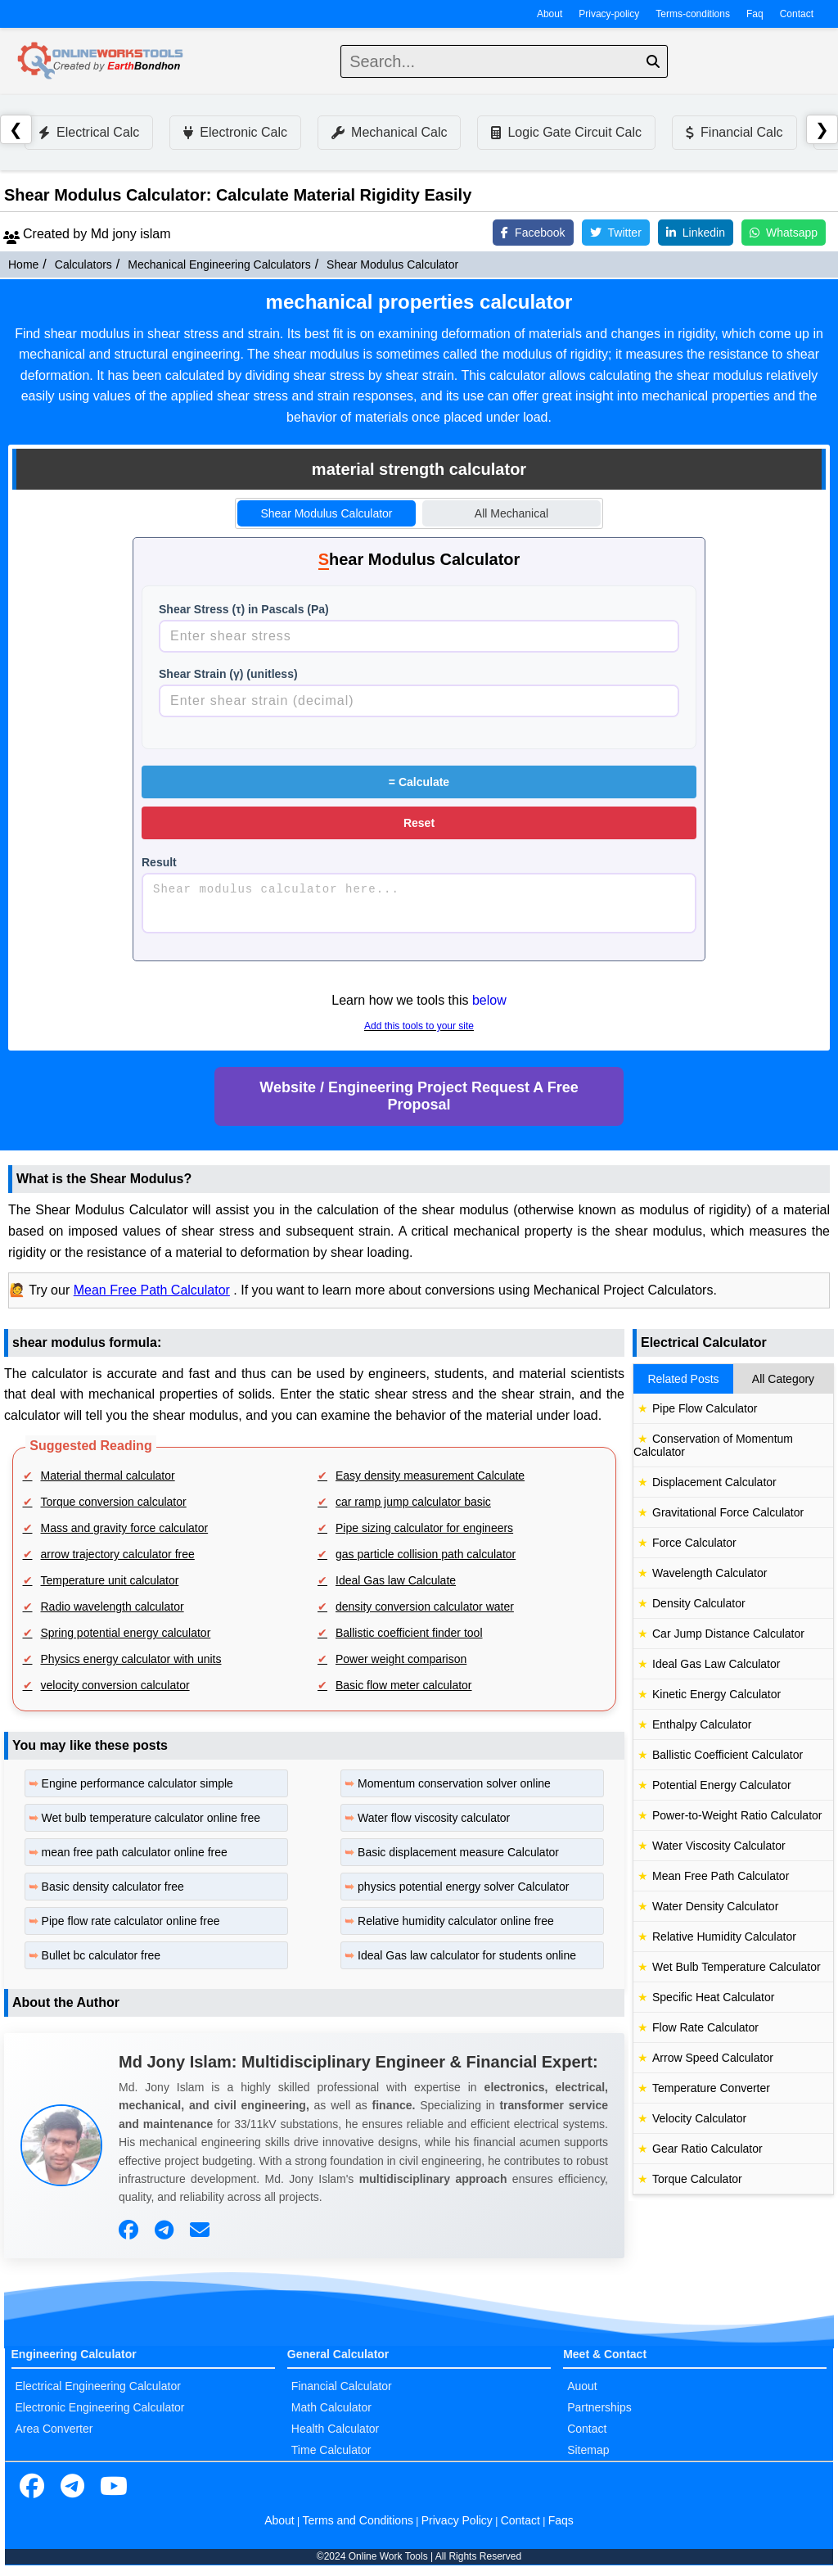  I want to click on mean free path calculator online free, so click(135, 1852).